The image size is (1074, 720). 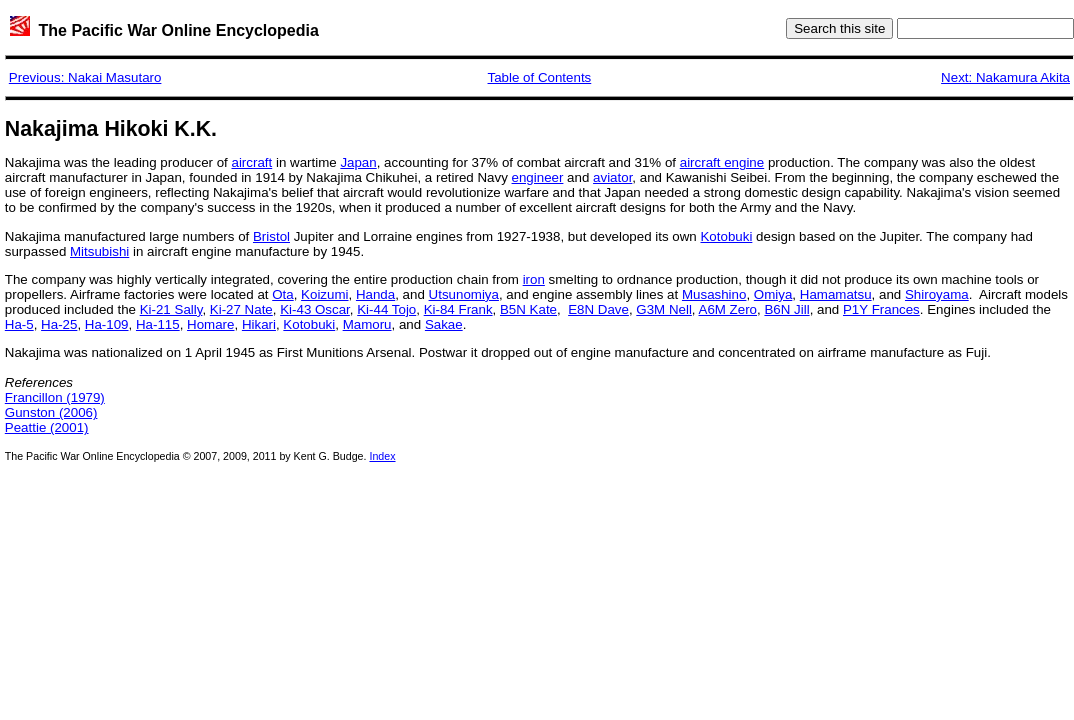 What do you see at coordinates (358, 162) in the screenshot?
I see `Japan` at bounding box center [358, 162].